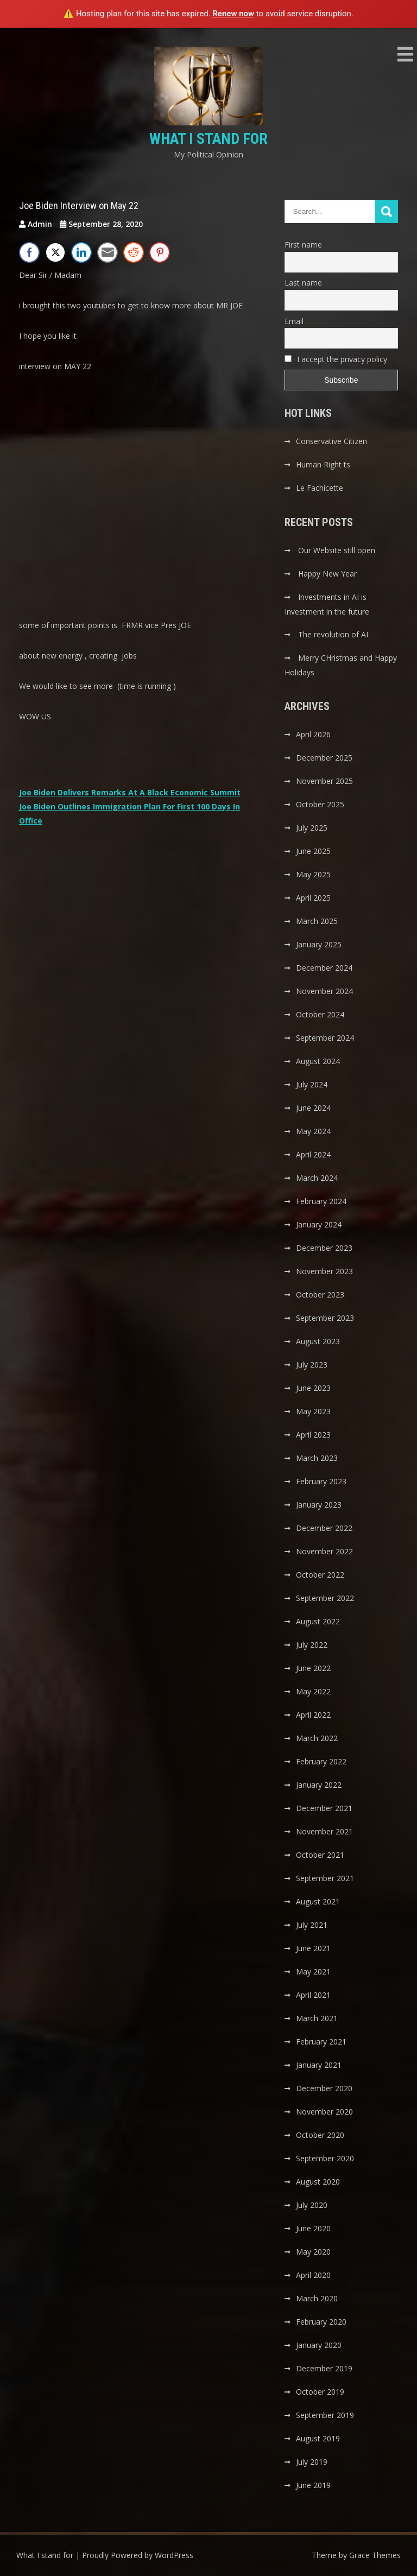 Image resolution: width=417 pixels, height=2576 pixels. Describe the element at coordinates (324, 2111) in the screenshot. I see `November 2020` at that location.